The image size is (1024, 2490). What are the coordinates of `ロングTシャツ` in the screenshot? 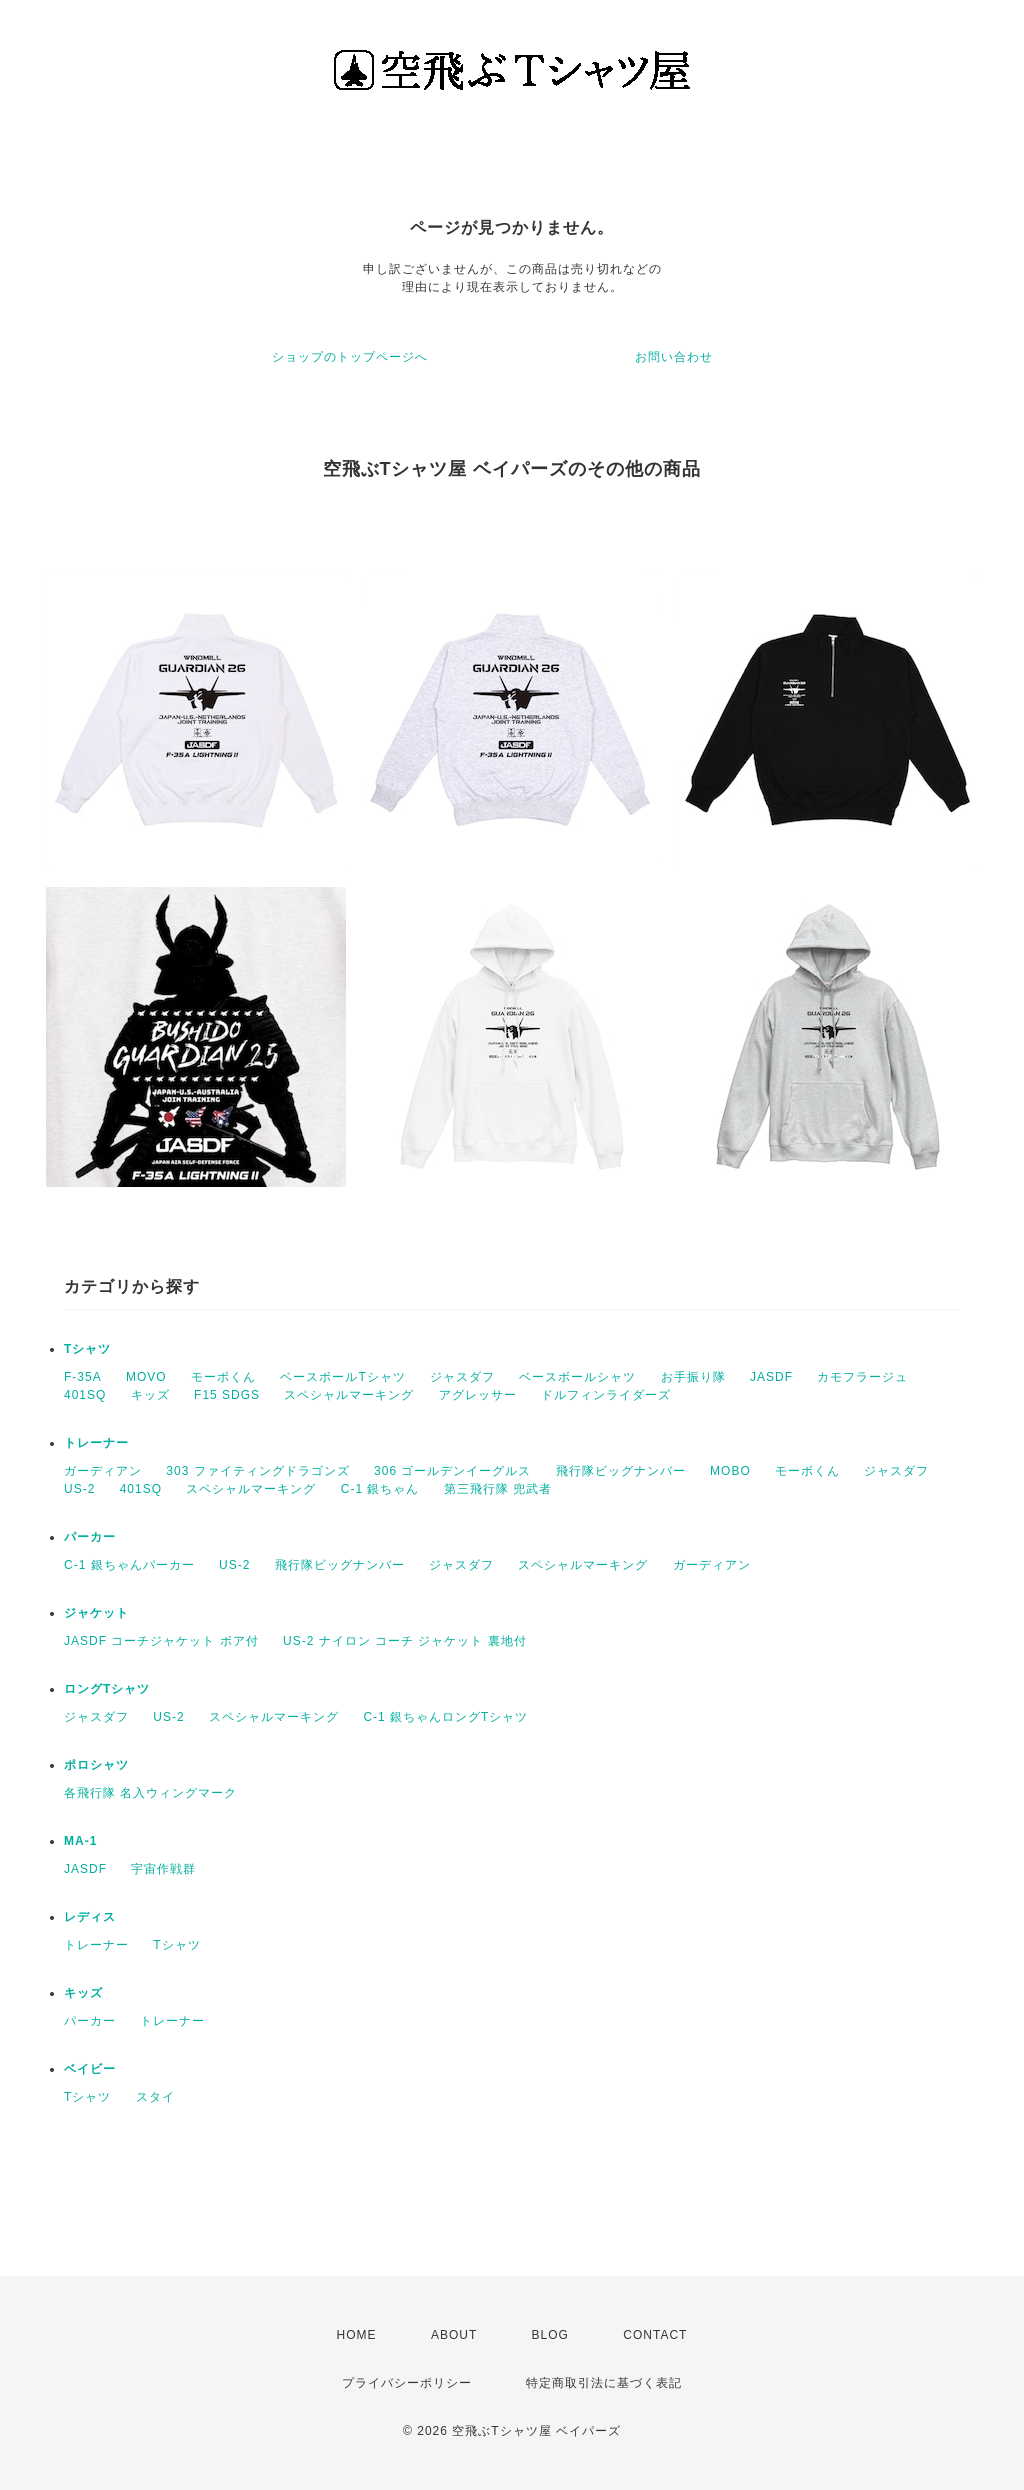 It's located at (107, 1689).